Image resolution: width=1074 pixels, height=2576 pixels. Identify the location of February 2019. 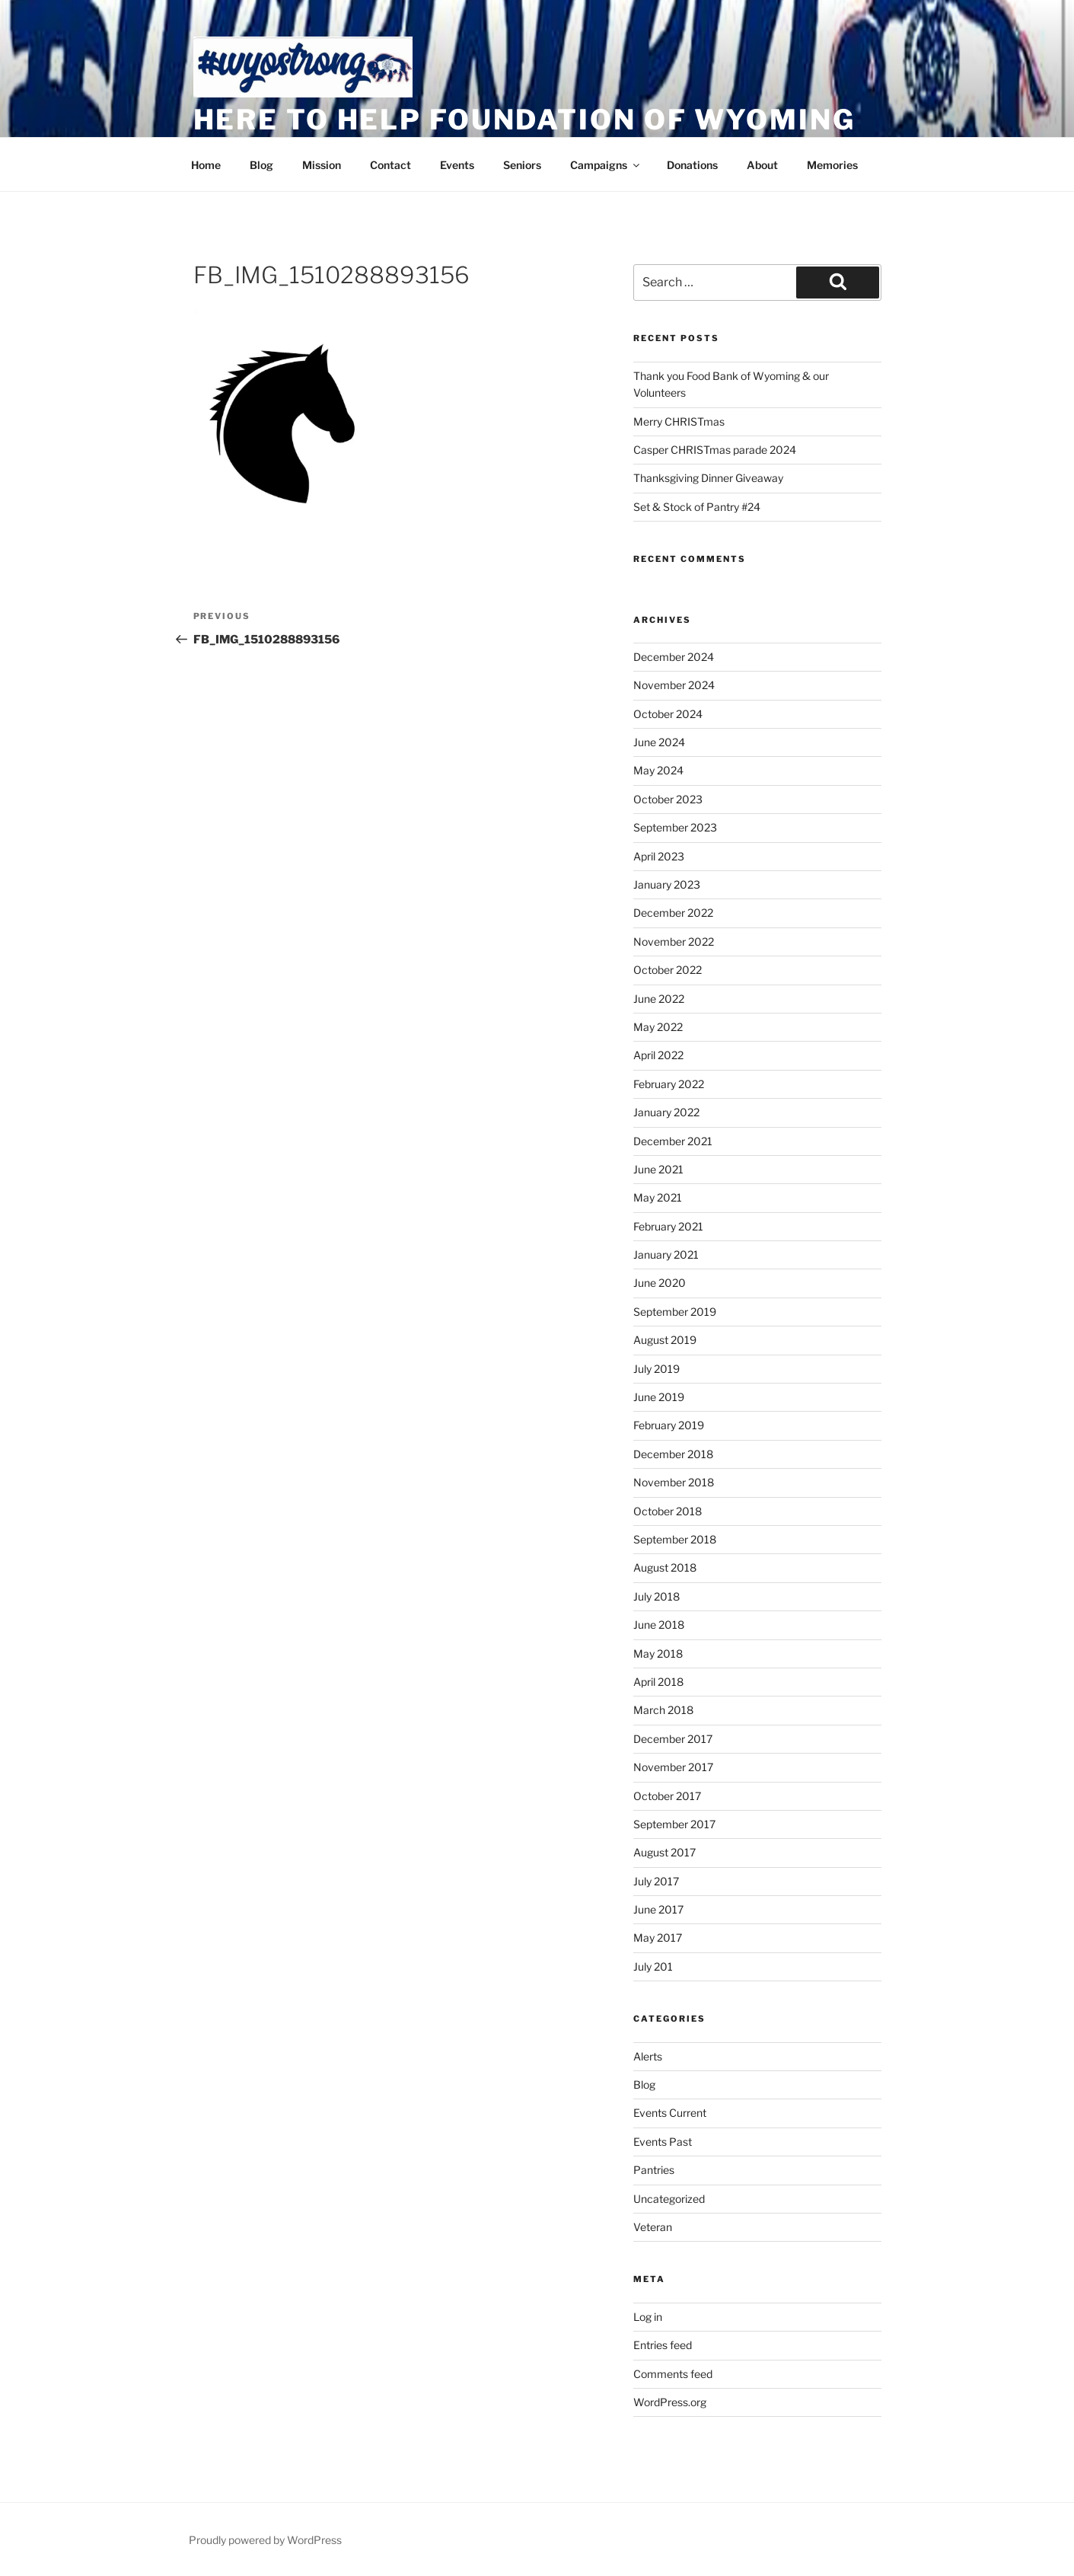
(668, 1425).